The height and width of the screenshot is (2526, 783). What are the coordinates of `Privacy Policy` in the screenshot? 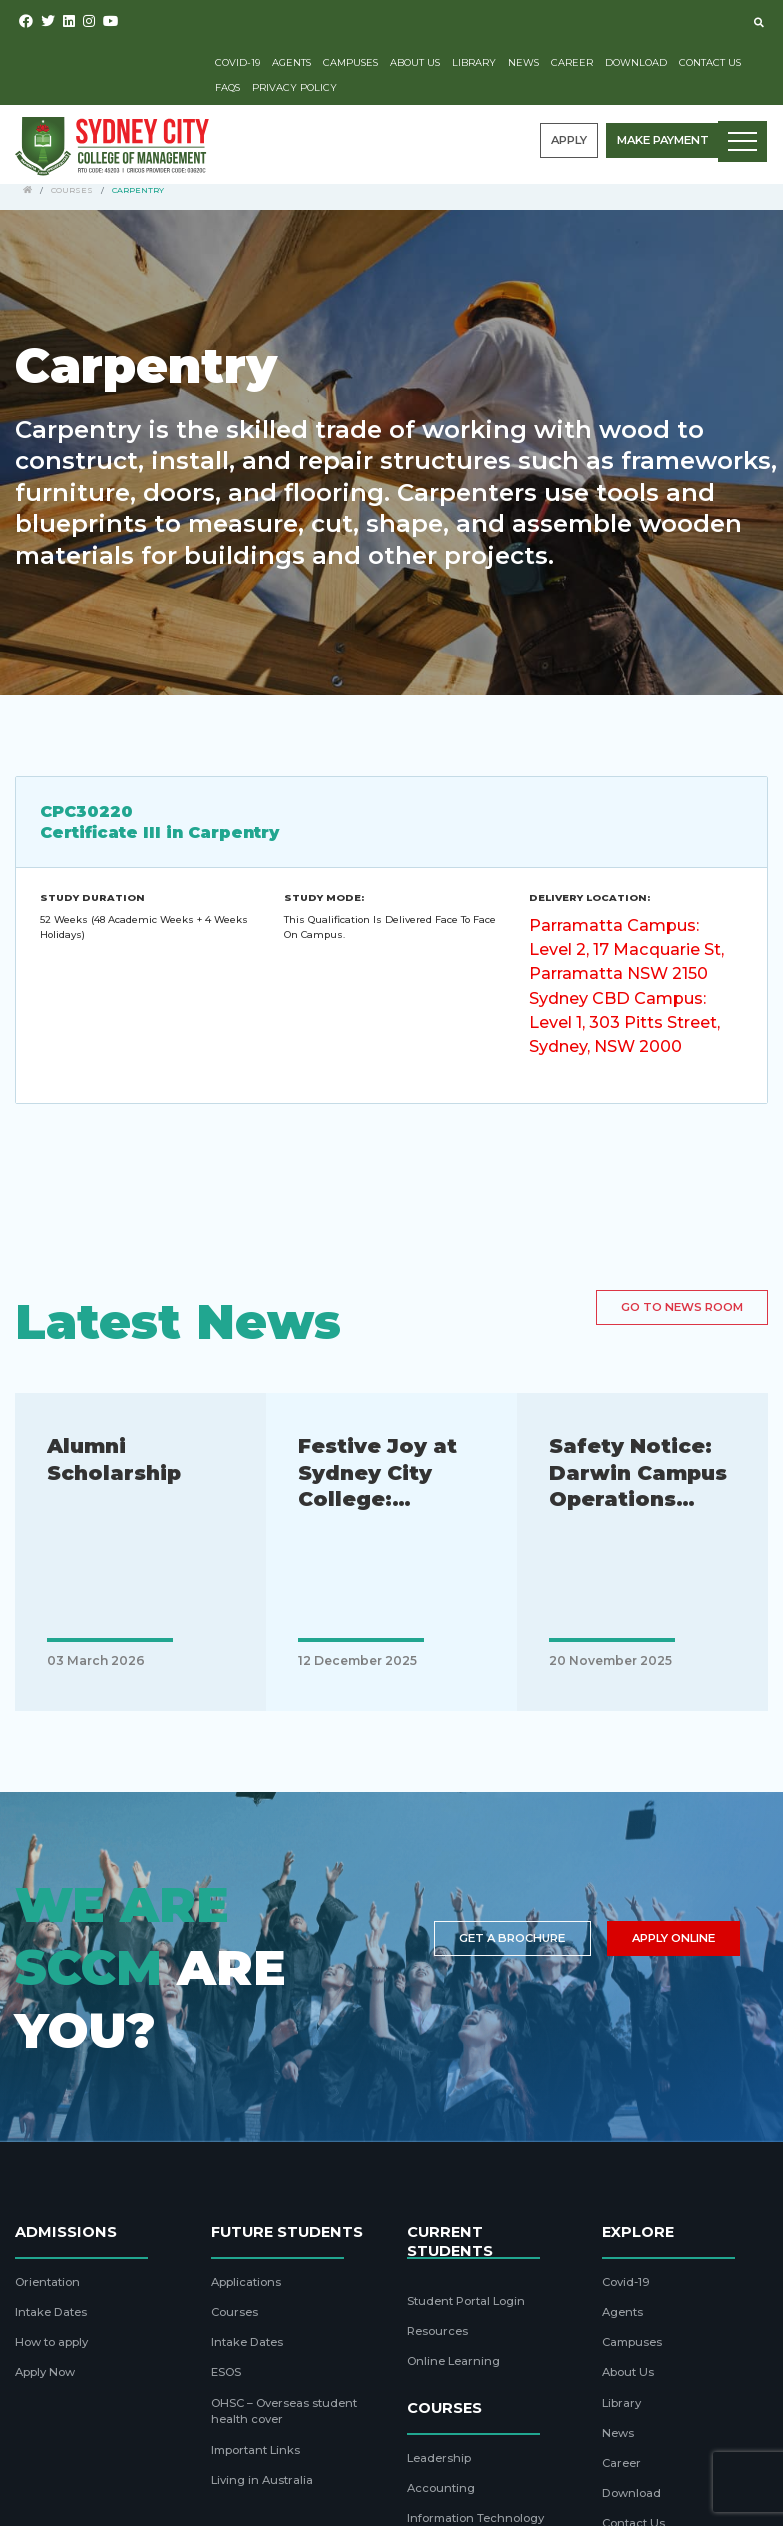 It's located at (294, 87).